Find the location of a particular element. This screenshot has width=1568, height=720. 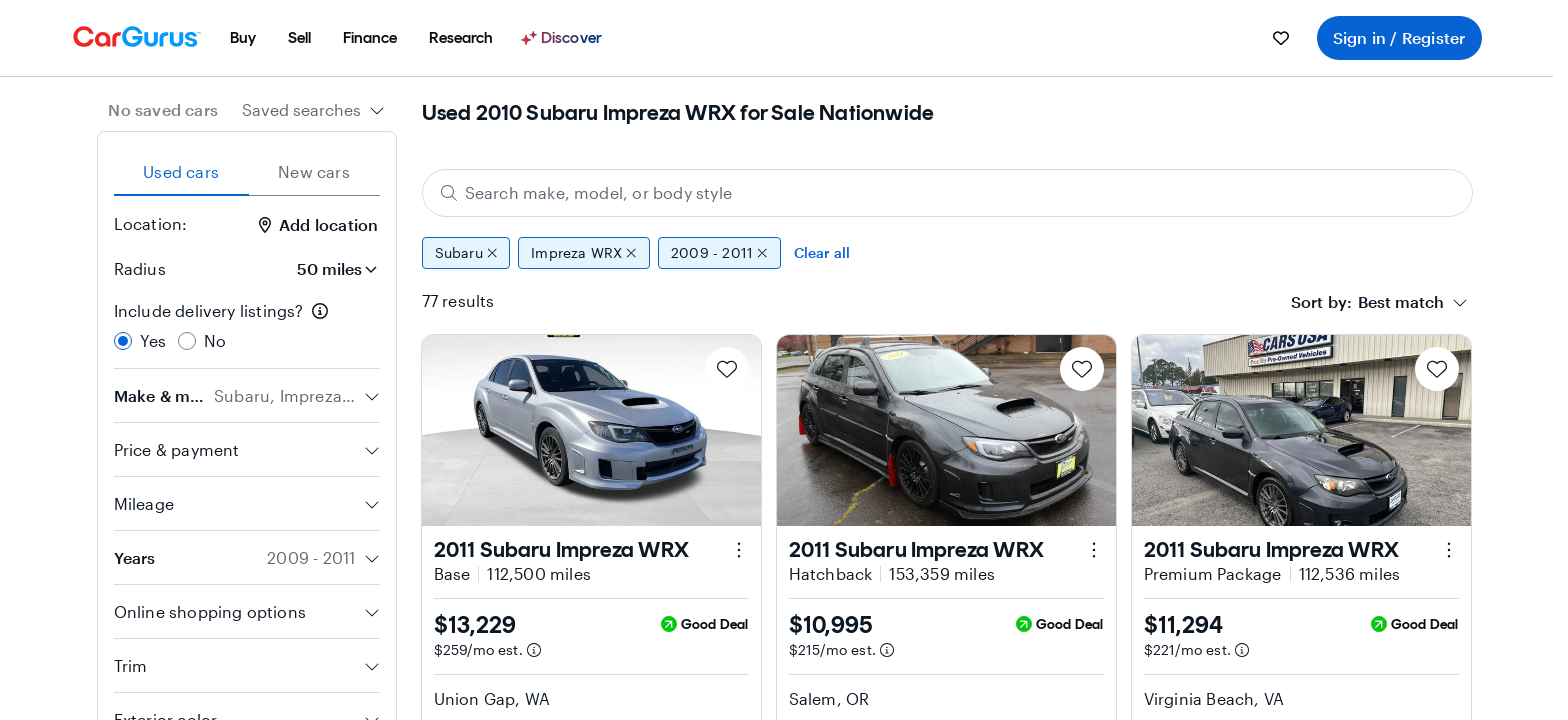

Impreza WRX is located at coordinates (584, 253).